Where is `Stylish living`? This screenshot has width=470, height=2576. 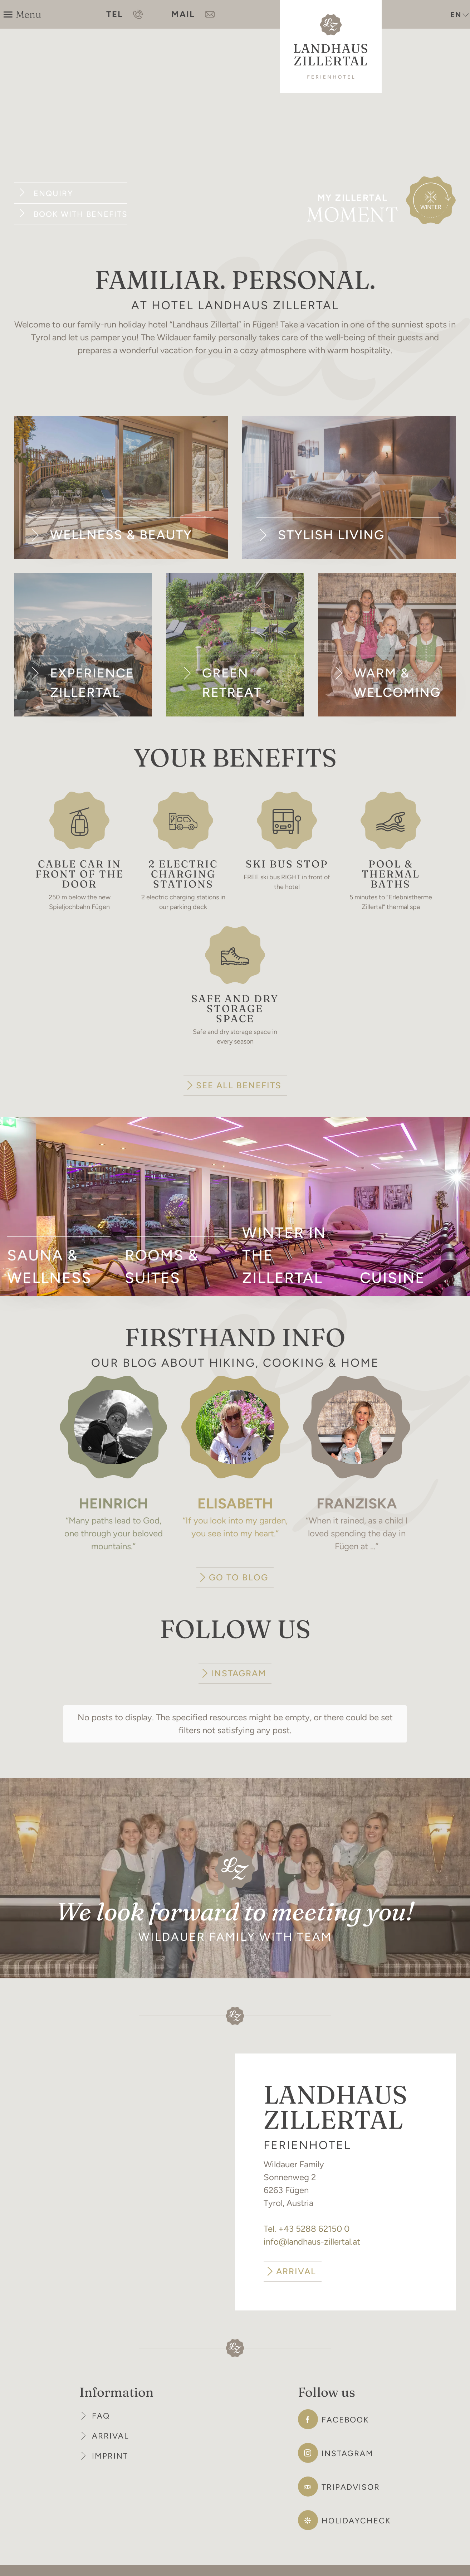
Stylish living is located at coordinates (331, 535).